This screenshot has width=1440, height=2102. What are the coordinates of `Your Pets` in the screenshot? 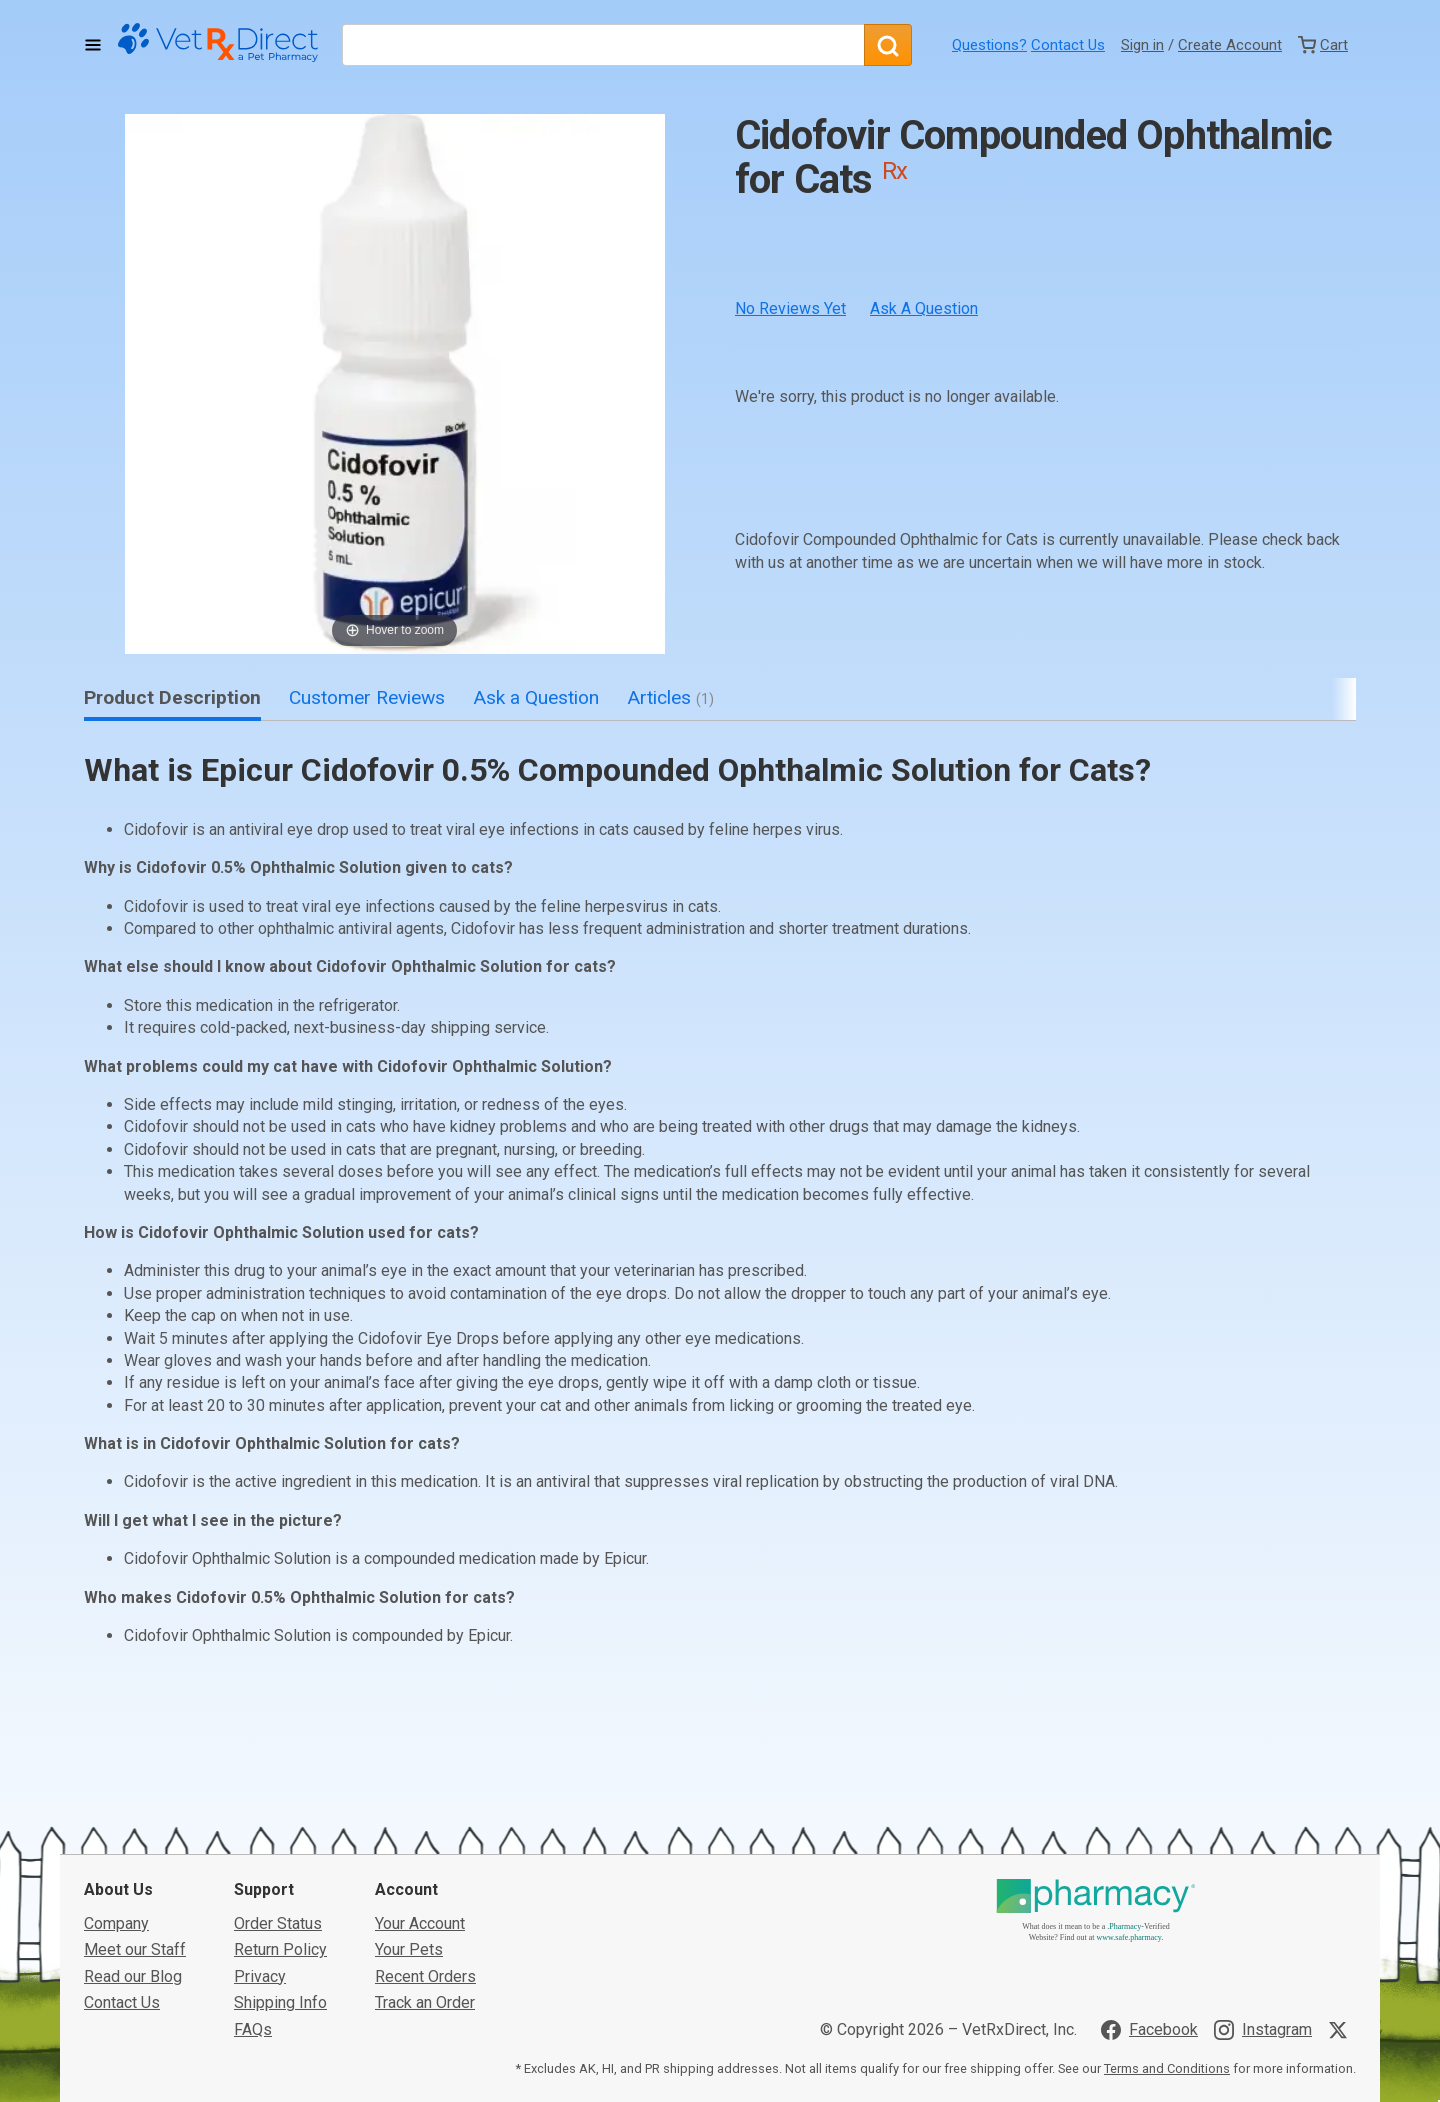 It's located at (409, 1949).